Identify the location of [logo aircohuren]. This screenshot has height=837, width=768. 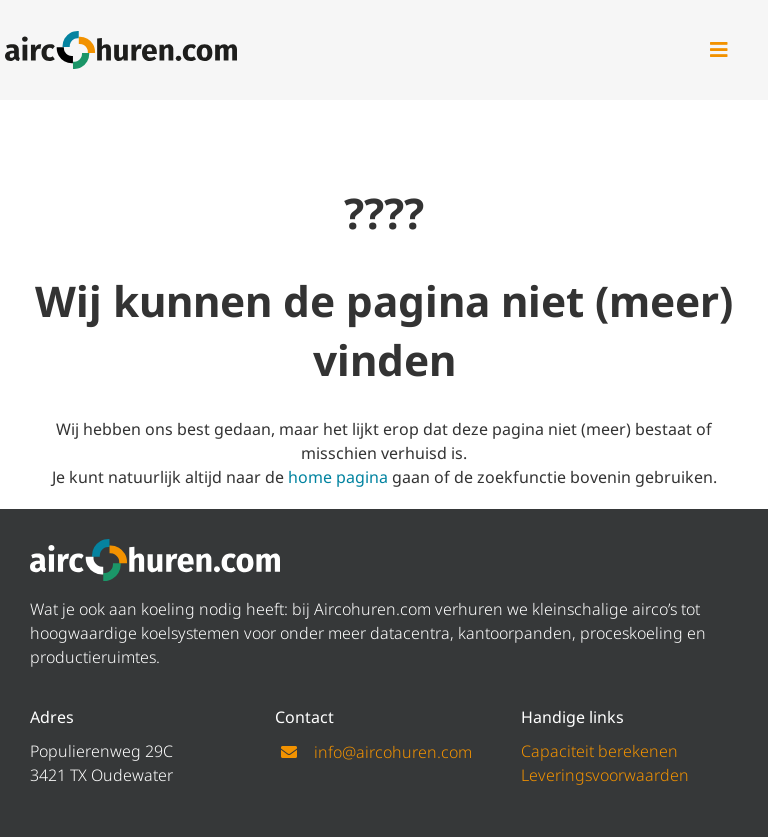
(121, 39).